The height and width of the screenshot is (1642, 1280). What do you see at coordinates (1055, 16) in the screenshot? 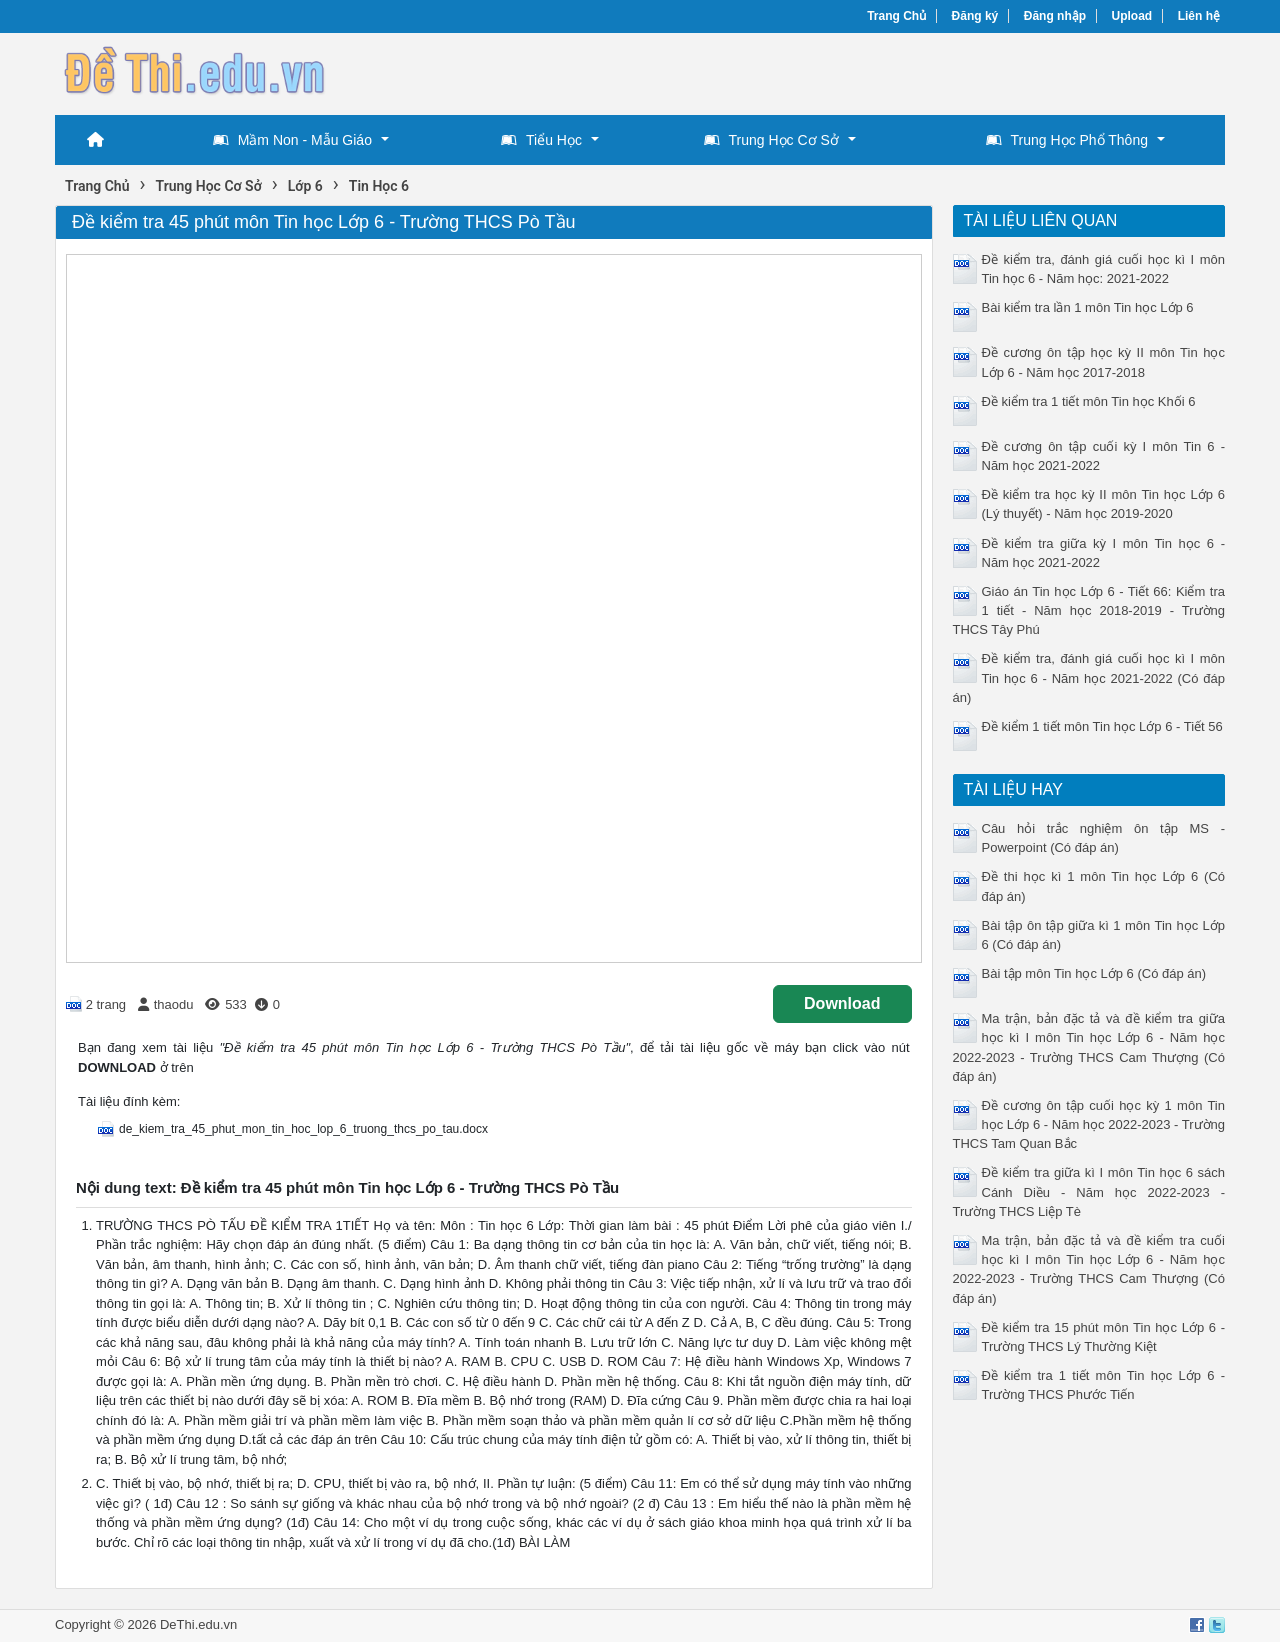
I see `Đăng nhập` at bounding box center [1055, 16].